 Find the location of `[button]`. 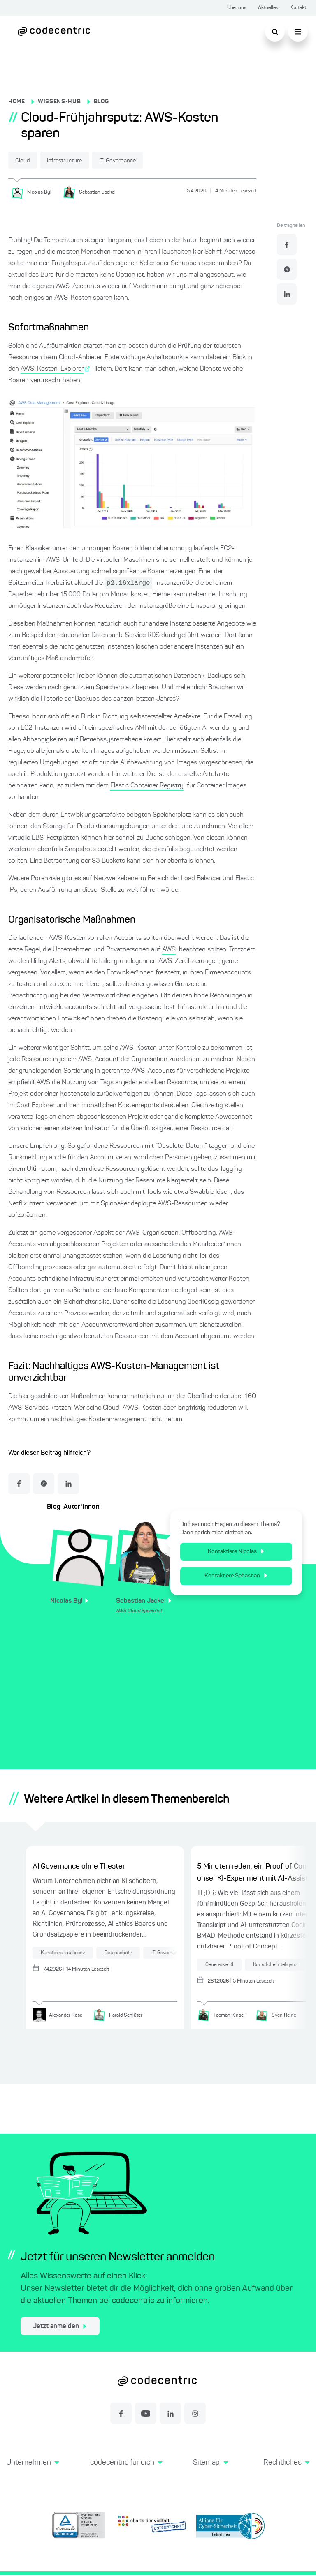

[button] is located at coordinates (32, 2473).